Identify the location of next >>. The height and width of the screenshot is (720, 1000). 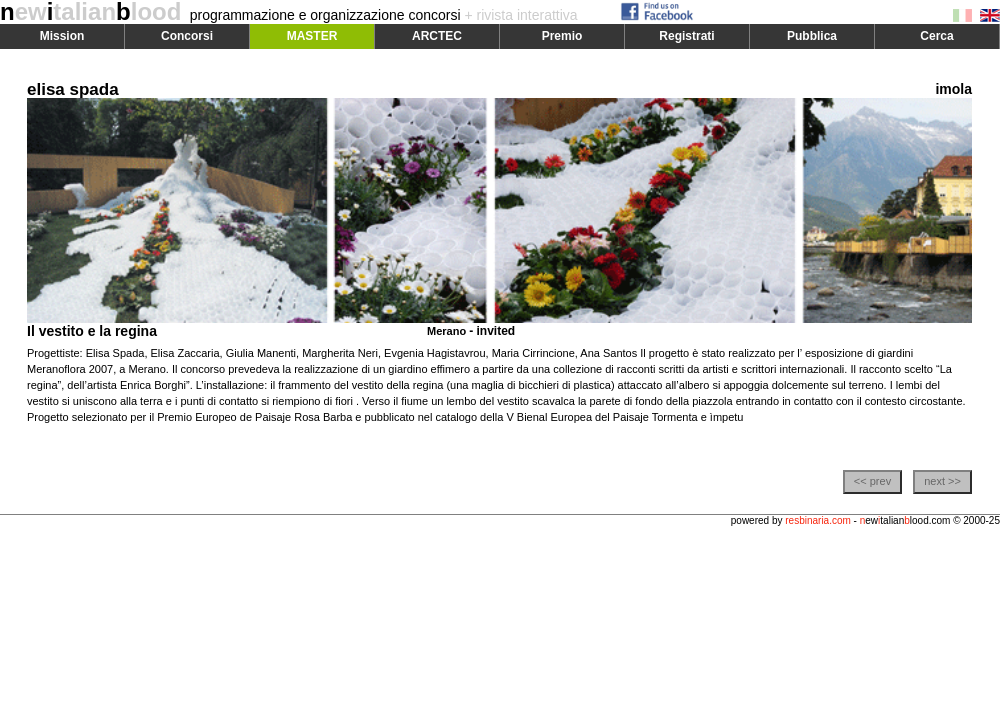
(942, 481).